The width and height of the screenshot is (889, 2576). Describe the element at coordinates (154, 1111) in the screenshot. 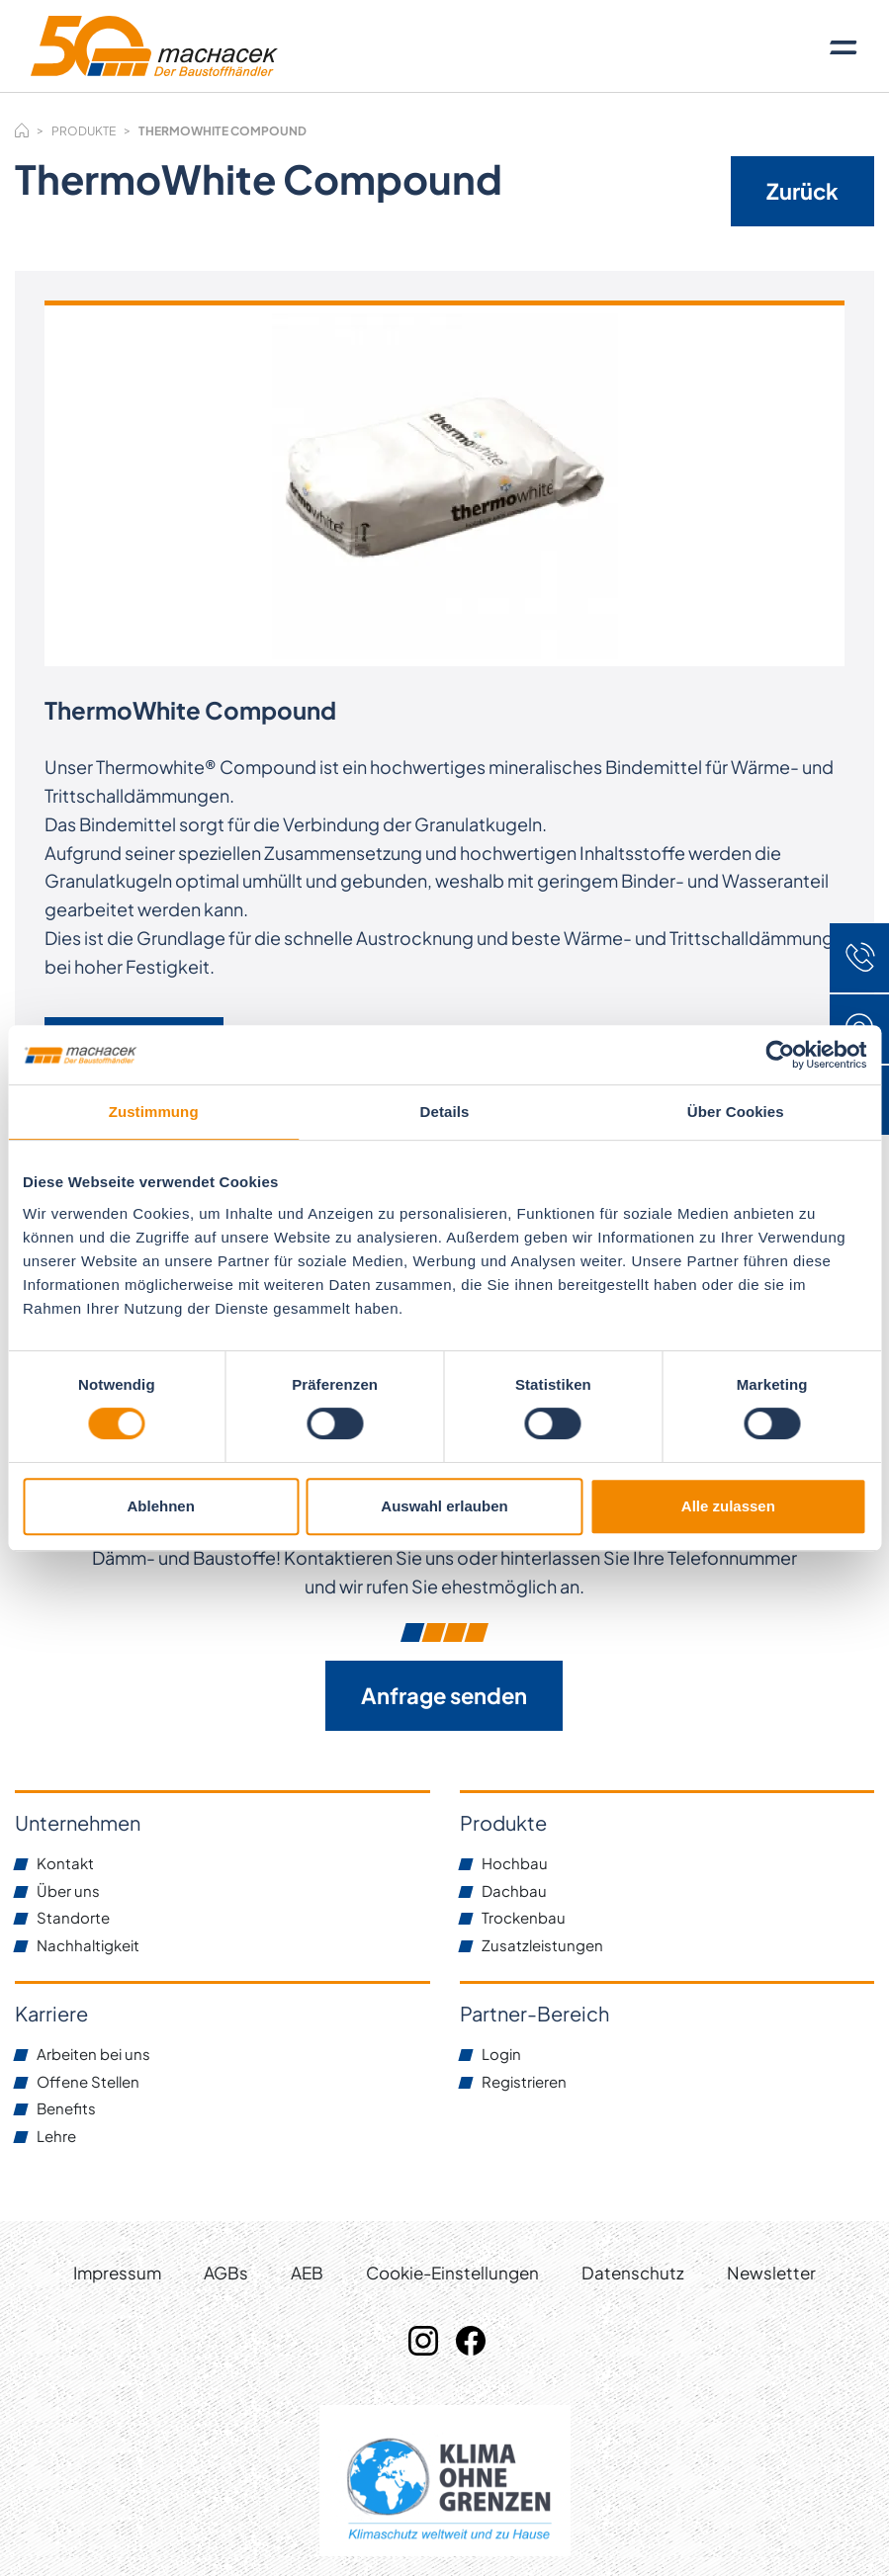

I see `Zustimmung [tab]` at that location.